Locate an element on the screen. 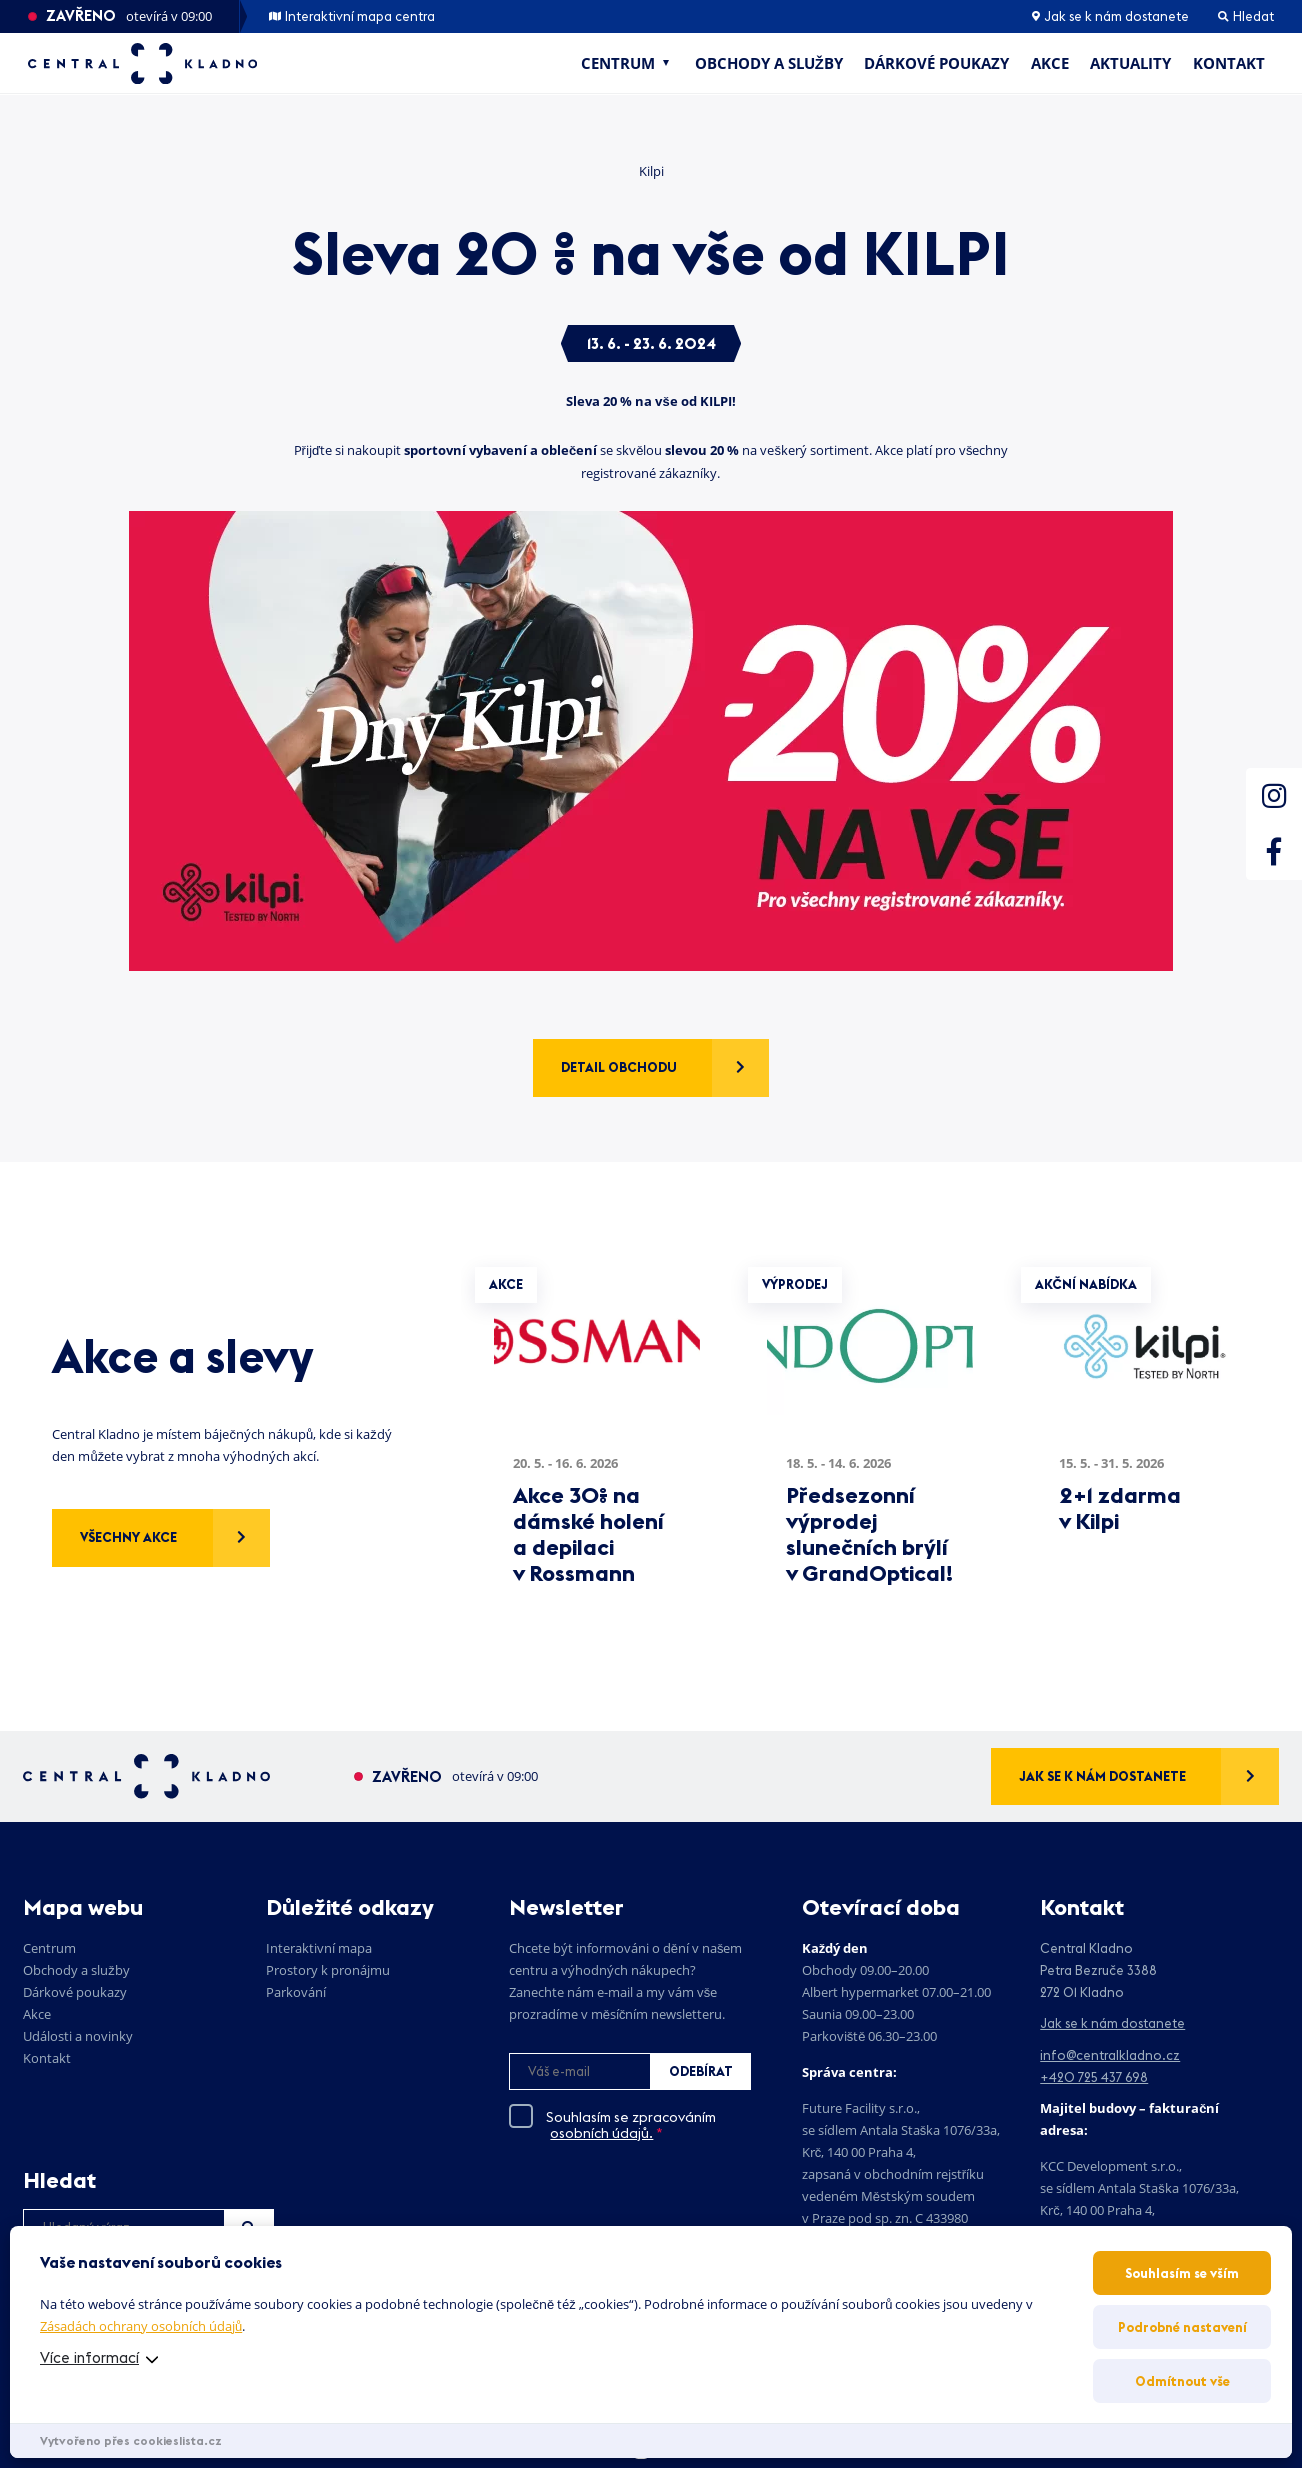 Image resolution: width=1302 pixels, height=2468 pixels. Souhlasím se vším is located at coordinates (1182, 2273).